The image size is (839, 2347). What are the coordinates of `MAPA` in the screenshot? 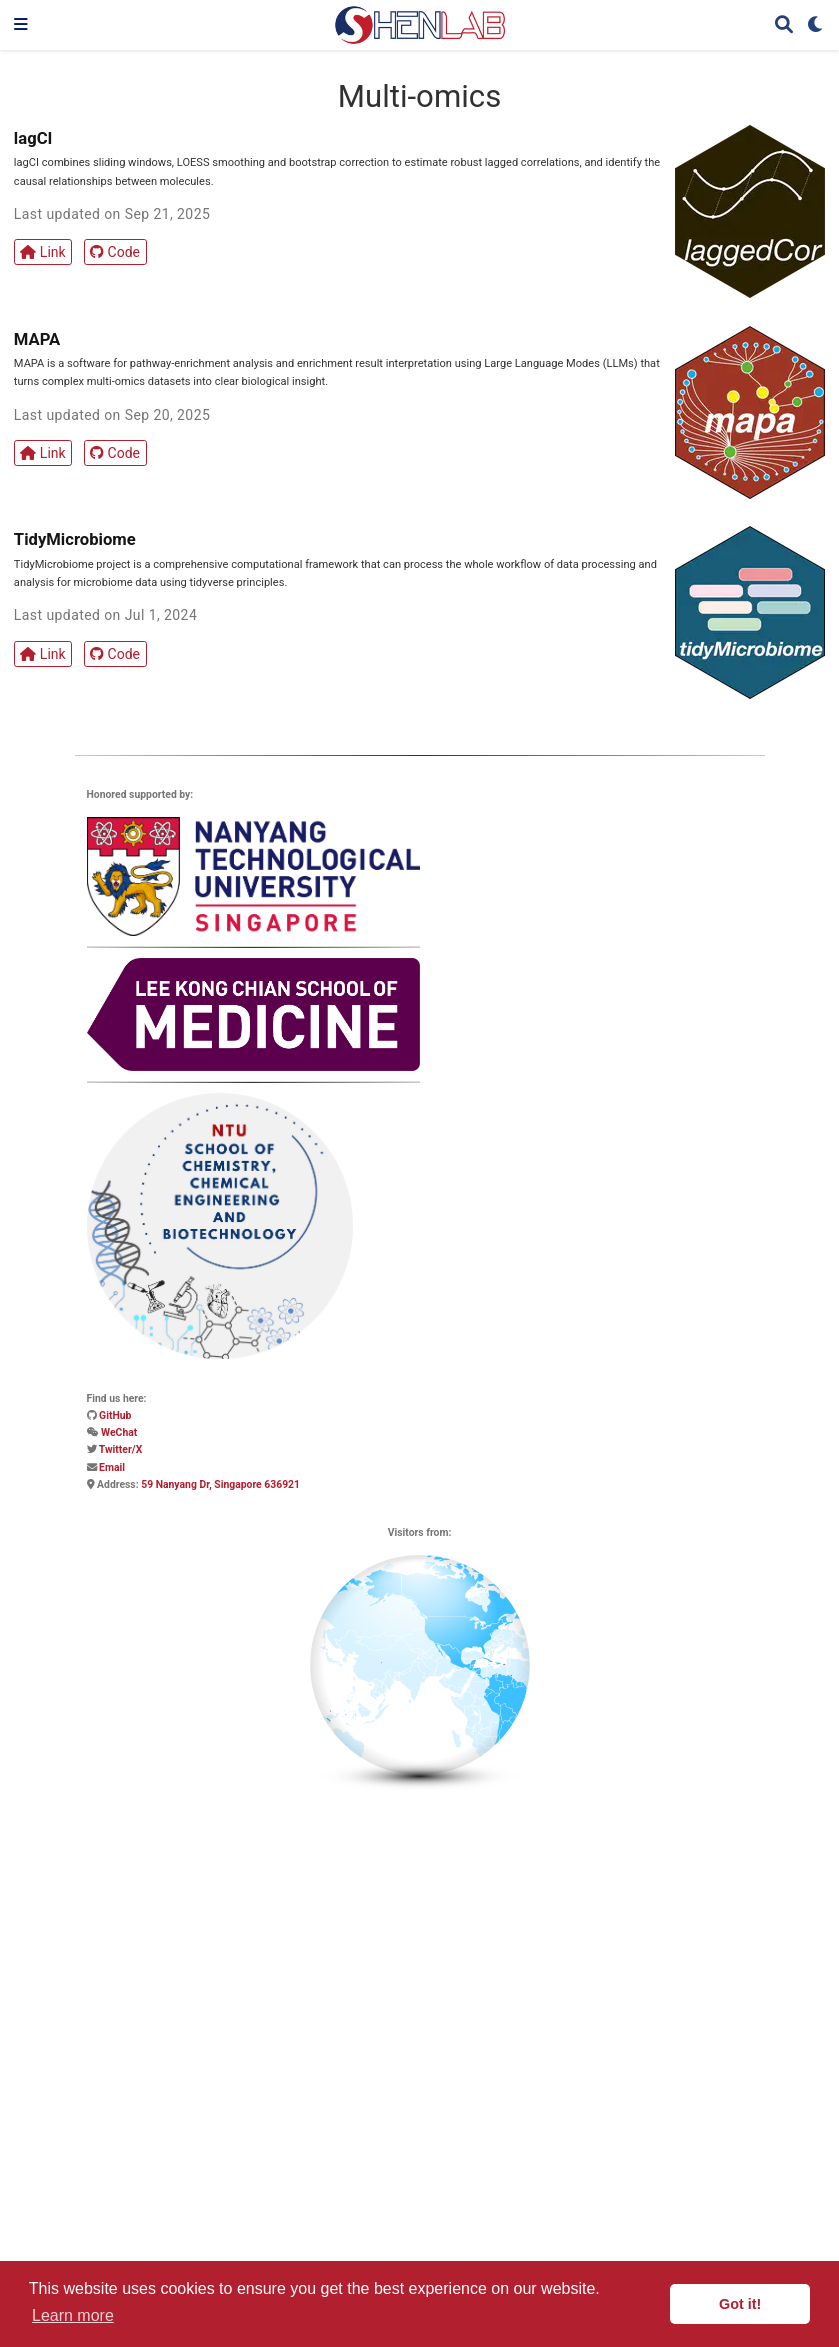 It's located at (37, 339).